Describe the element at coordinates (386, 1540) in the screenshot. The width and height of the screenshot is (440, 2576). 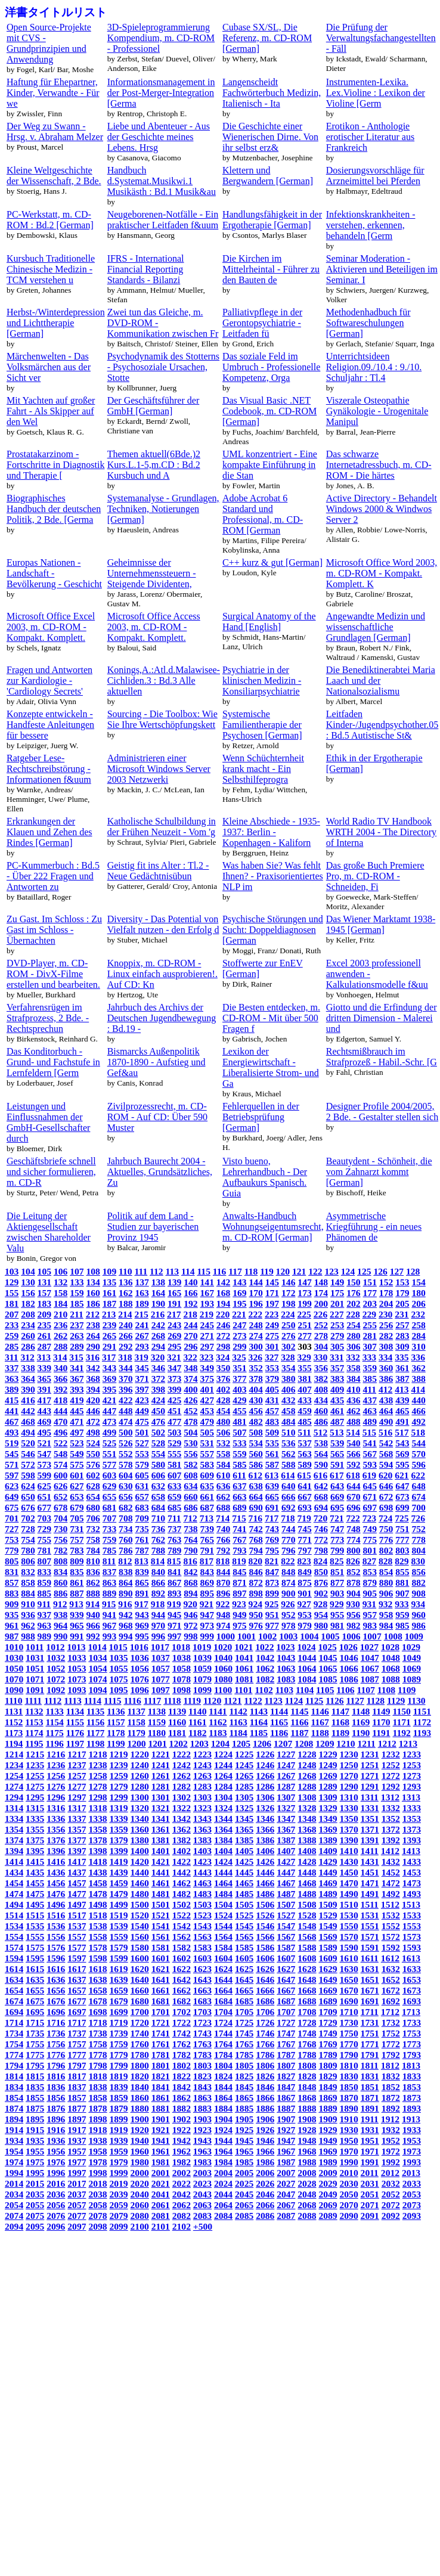
I see `776` at that location.